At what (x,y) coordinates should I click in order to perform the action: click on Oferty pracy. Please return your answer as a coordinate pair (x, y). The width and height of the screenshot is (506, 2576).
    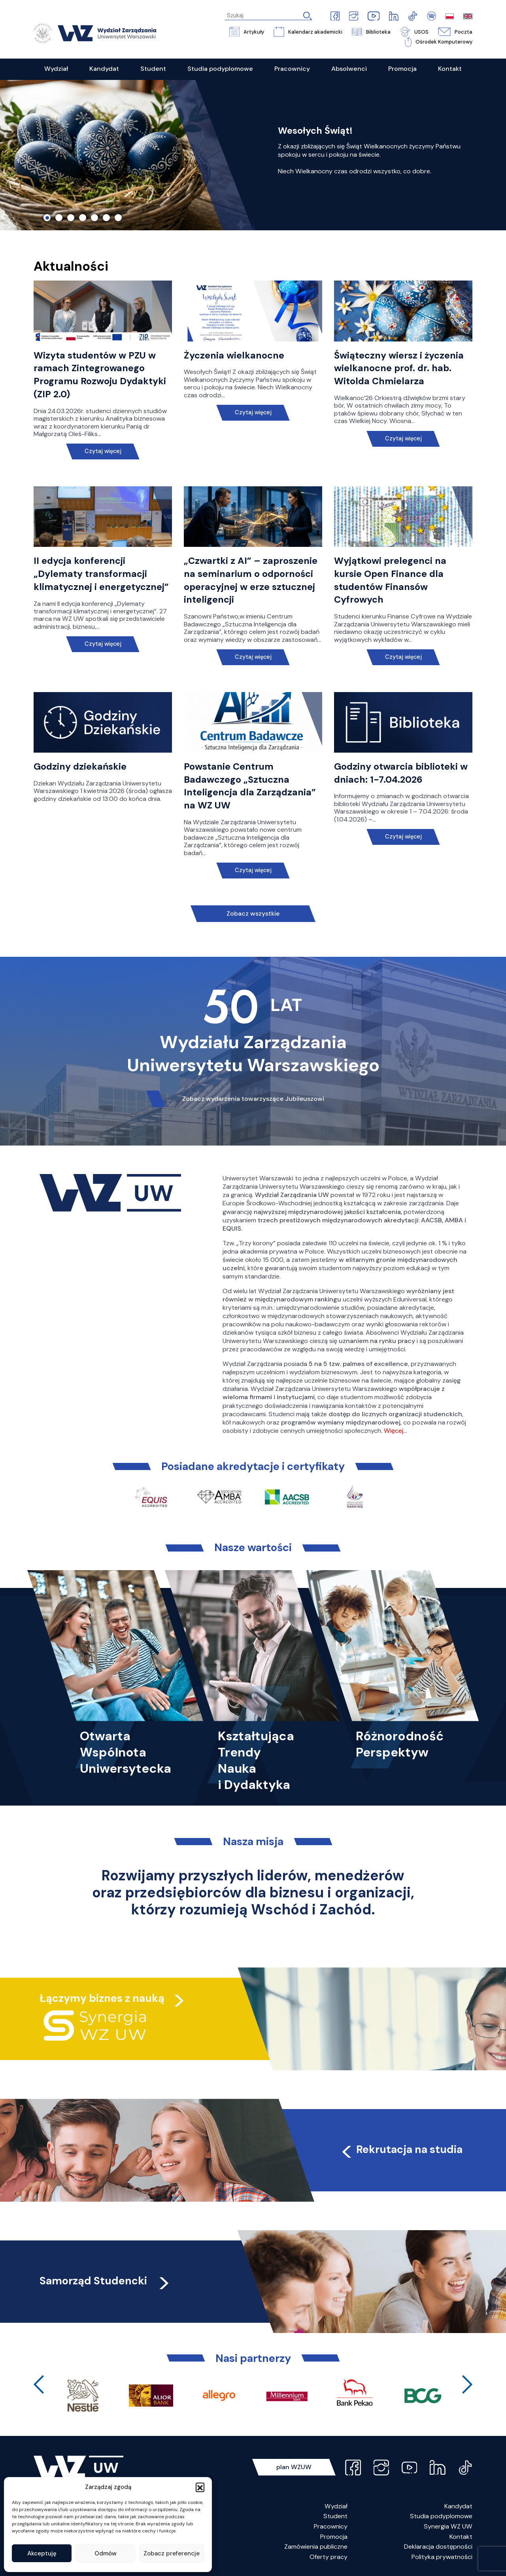
    Looking at the image, I should click on (328, 2557).